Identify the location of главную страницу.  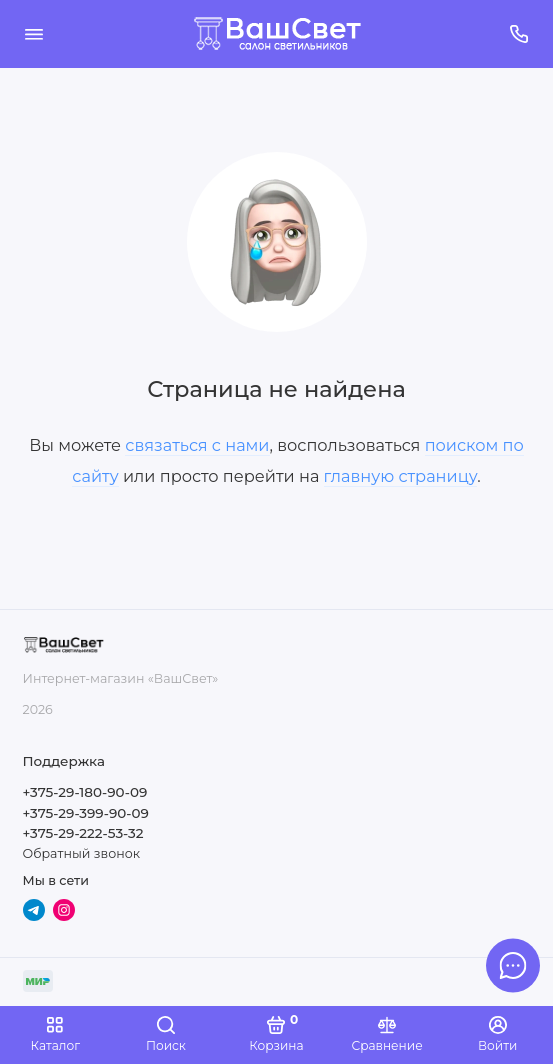
(401, 476).